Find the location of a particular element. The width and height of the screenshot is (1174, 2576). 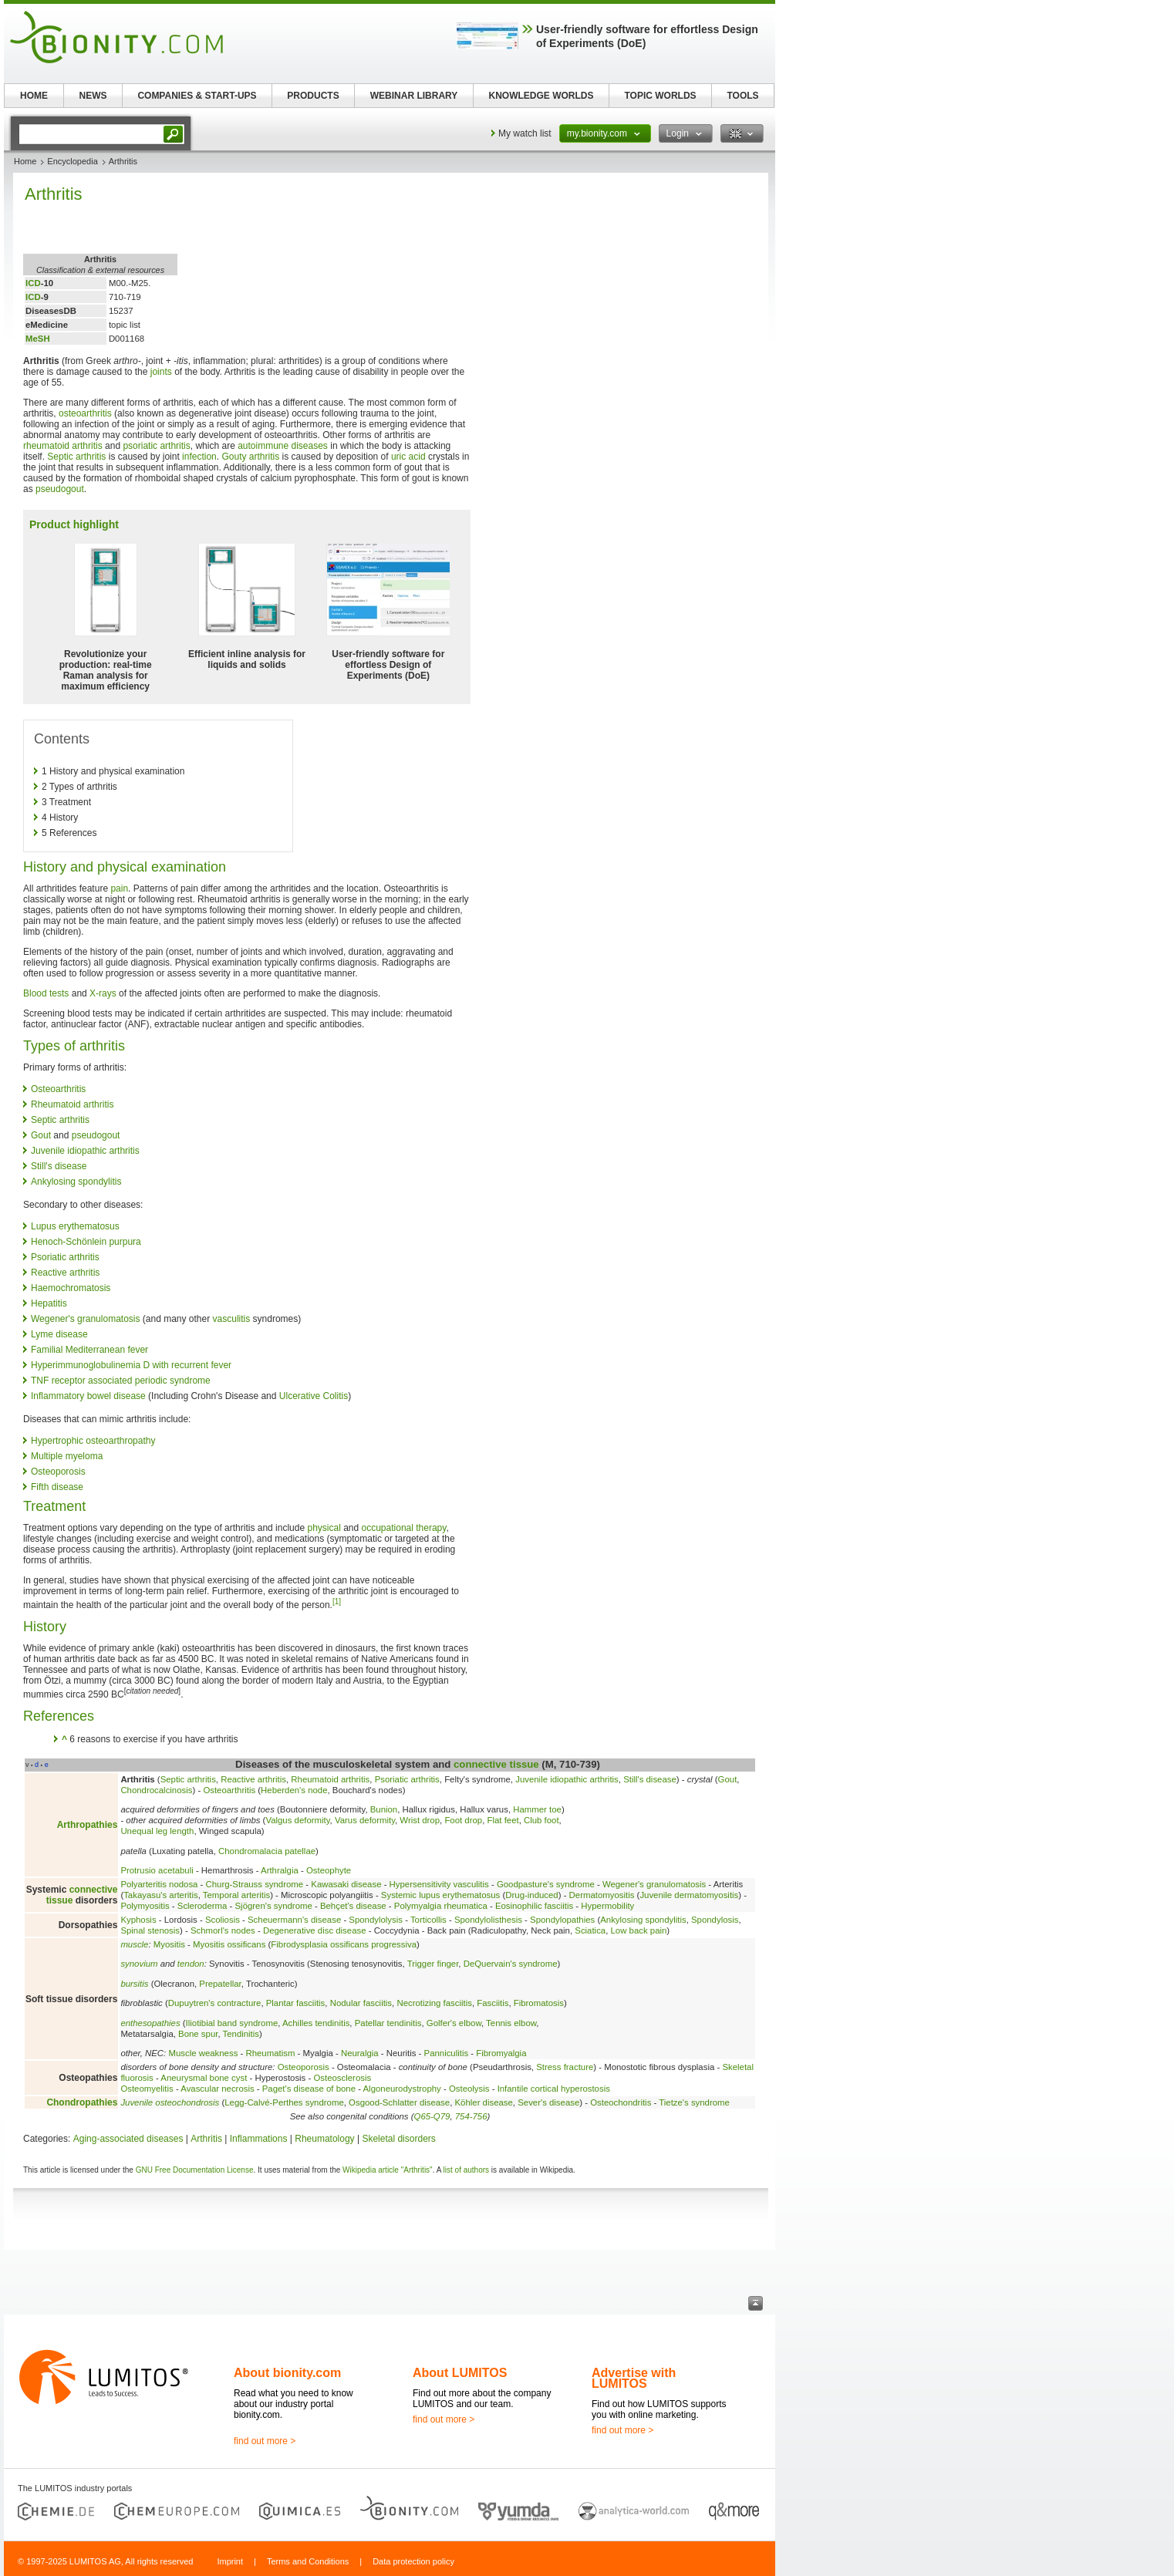

Osteochondritis is located at coordinates (620, 2102).